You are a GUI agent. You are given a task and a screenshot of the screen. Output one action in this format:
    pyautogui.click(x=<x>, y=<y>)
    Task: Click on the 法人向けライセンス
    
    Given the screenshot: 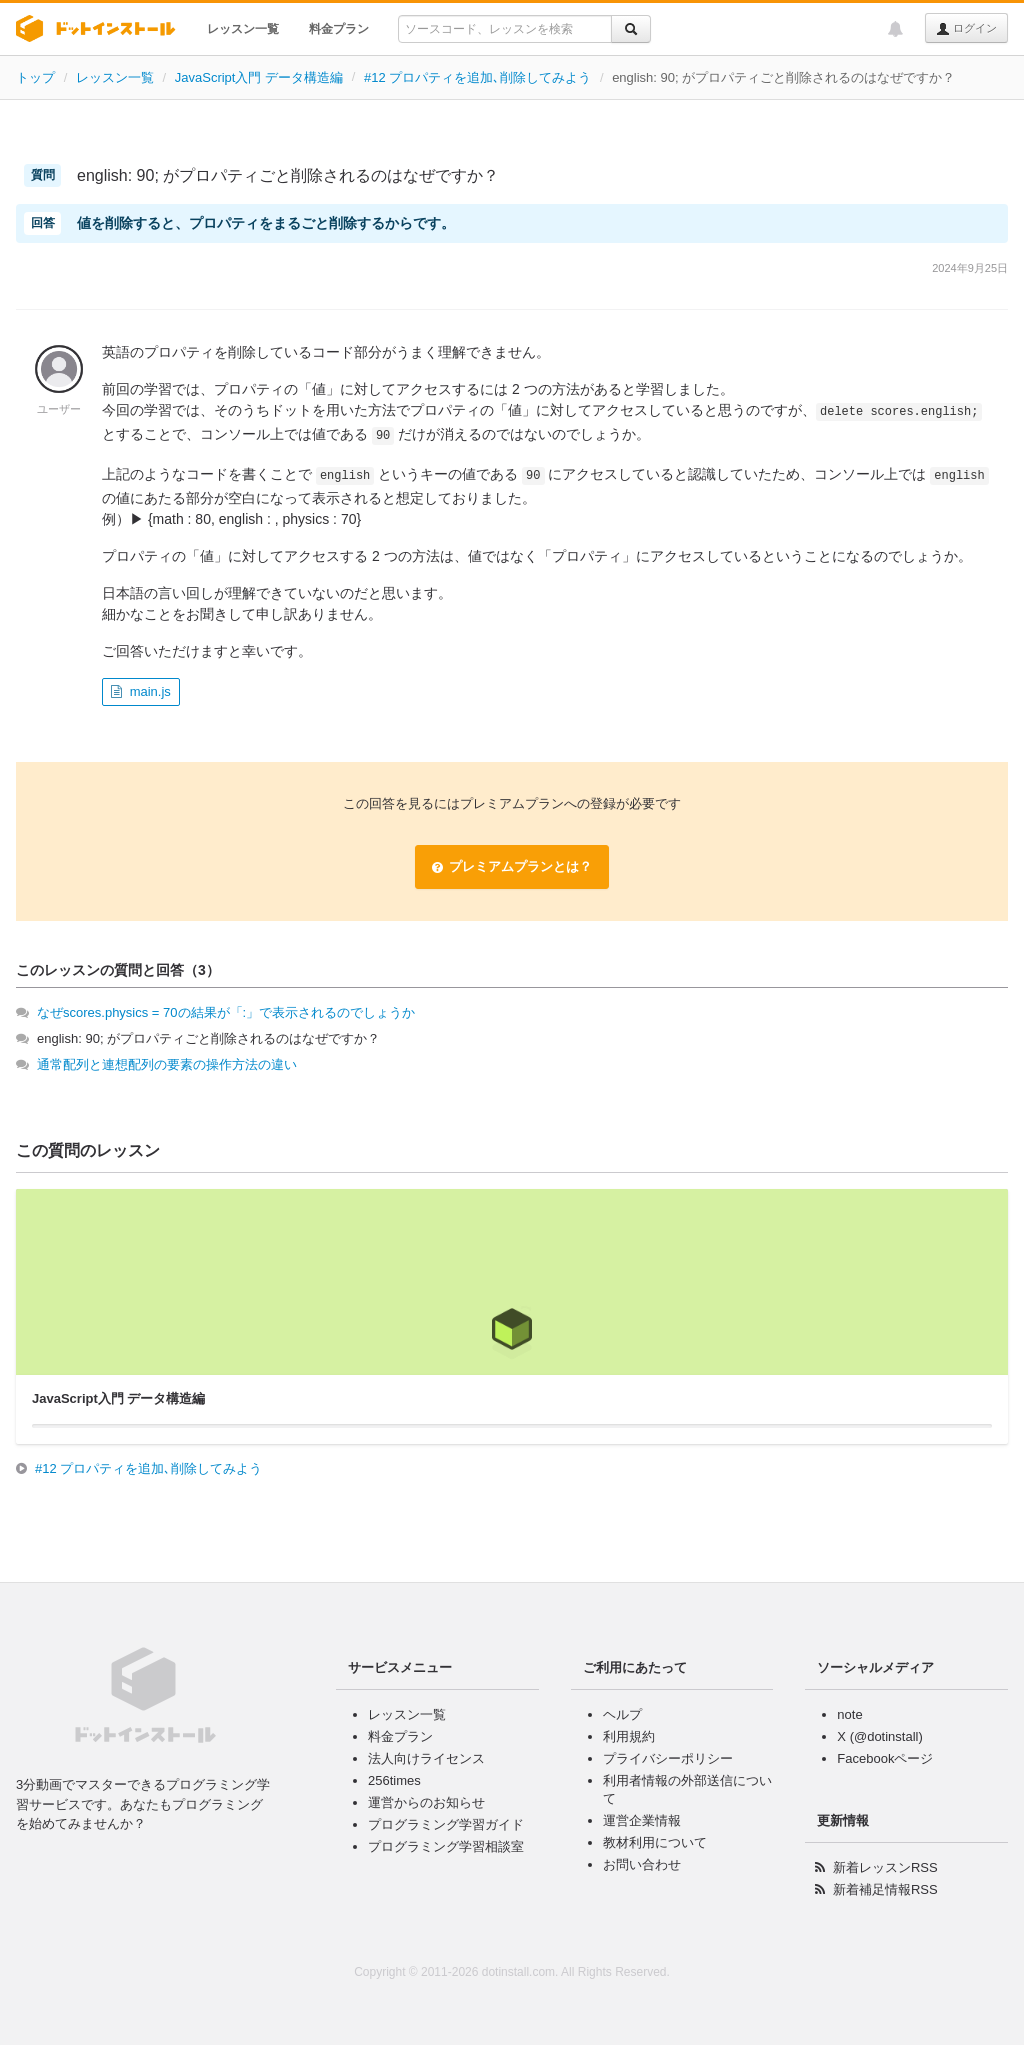 What is the action you would take?
    pyautogui.click(x=426, y=1758)
    